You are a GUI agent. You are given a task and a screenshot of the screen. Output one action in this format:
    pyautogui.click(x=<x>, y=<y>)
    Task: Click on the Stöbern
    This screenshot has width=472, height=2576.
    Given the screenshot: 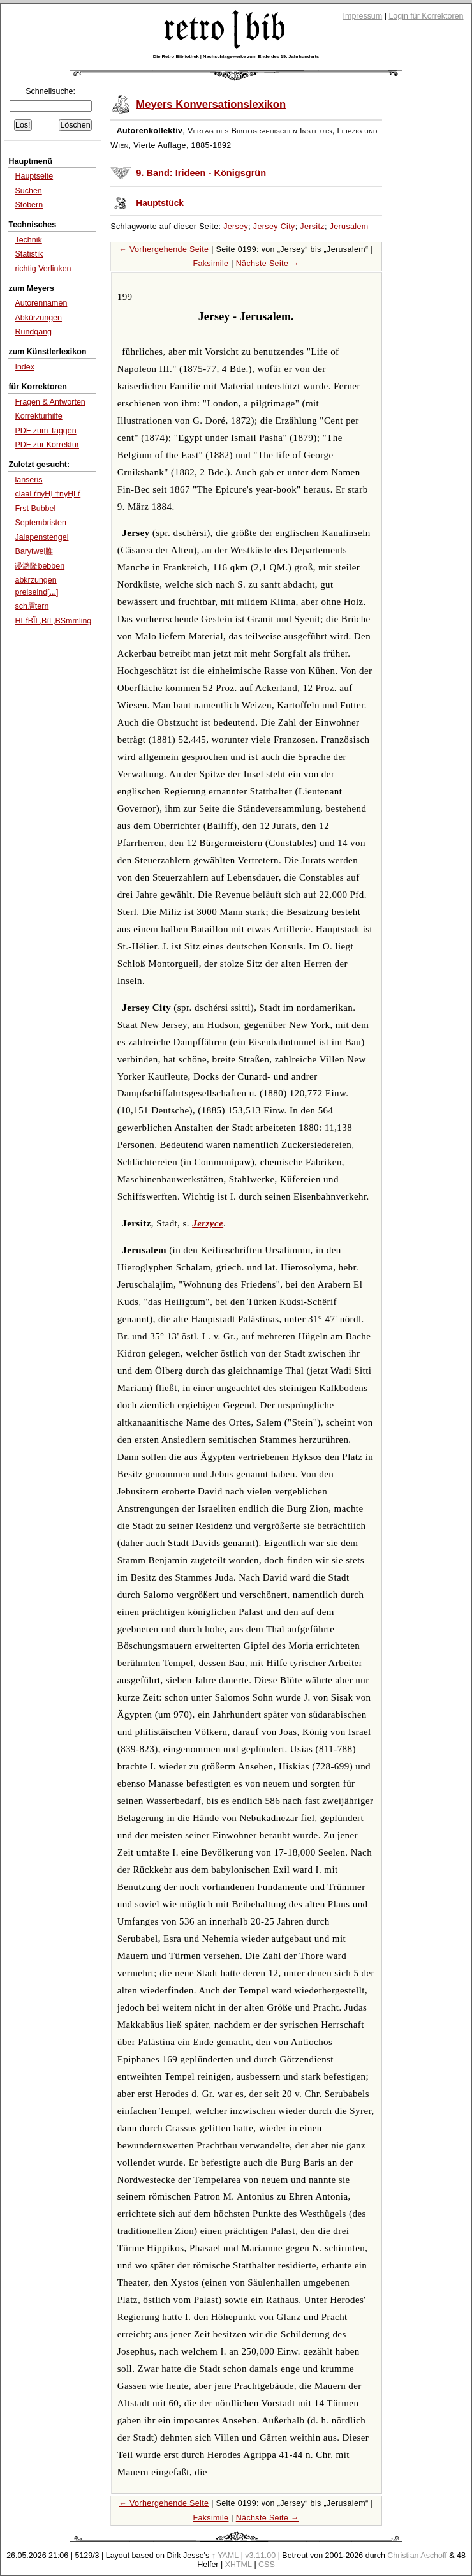 What is the action you would take?
    pyautogui.click(x=29, y=204)
    